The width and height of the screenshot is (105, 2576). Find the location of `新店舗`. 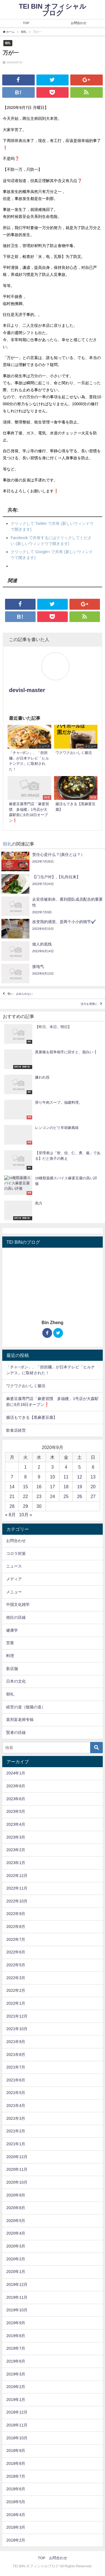

新店舗 is located at coordinates (12, 1669).